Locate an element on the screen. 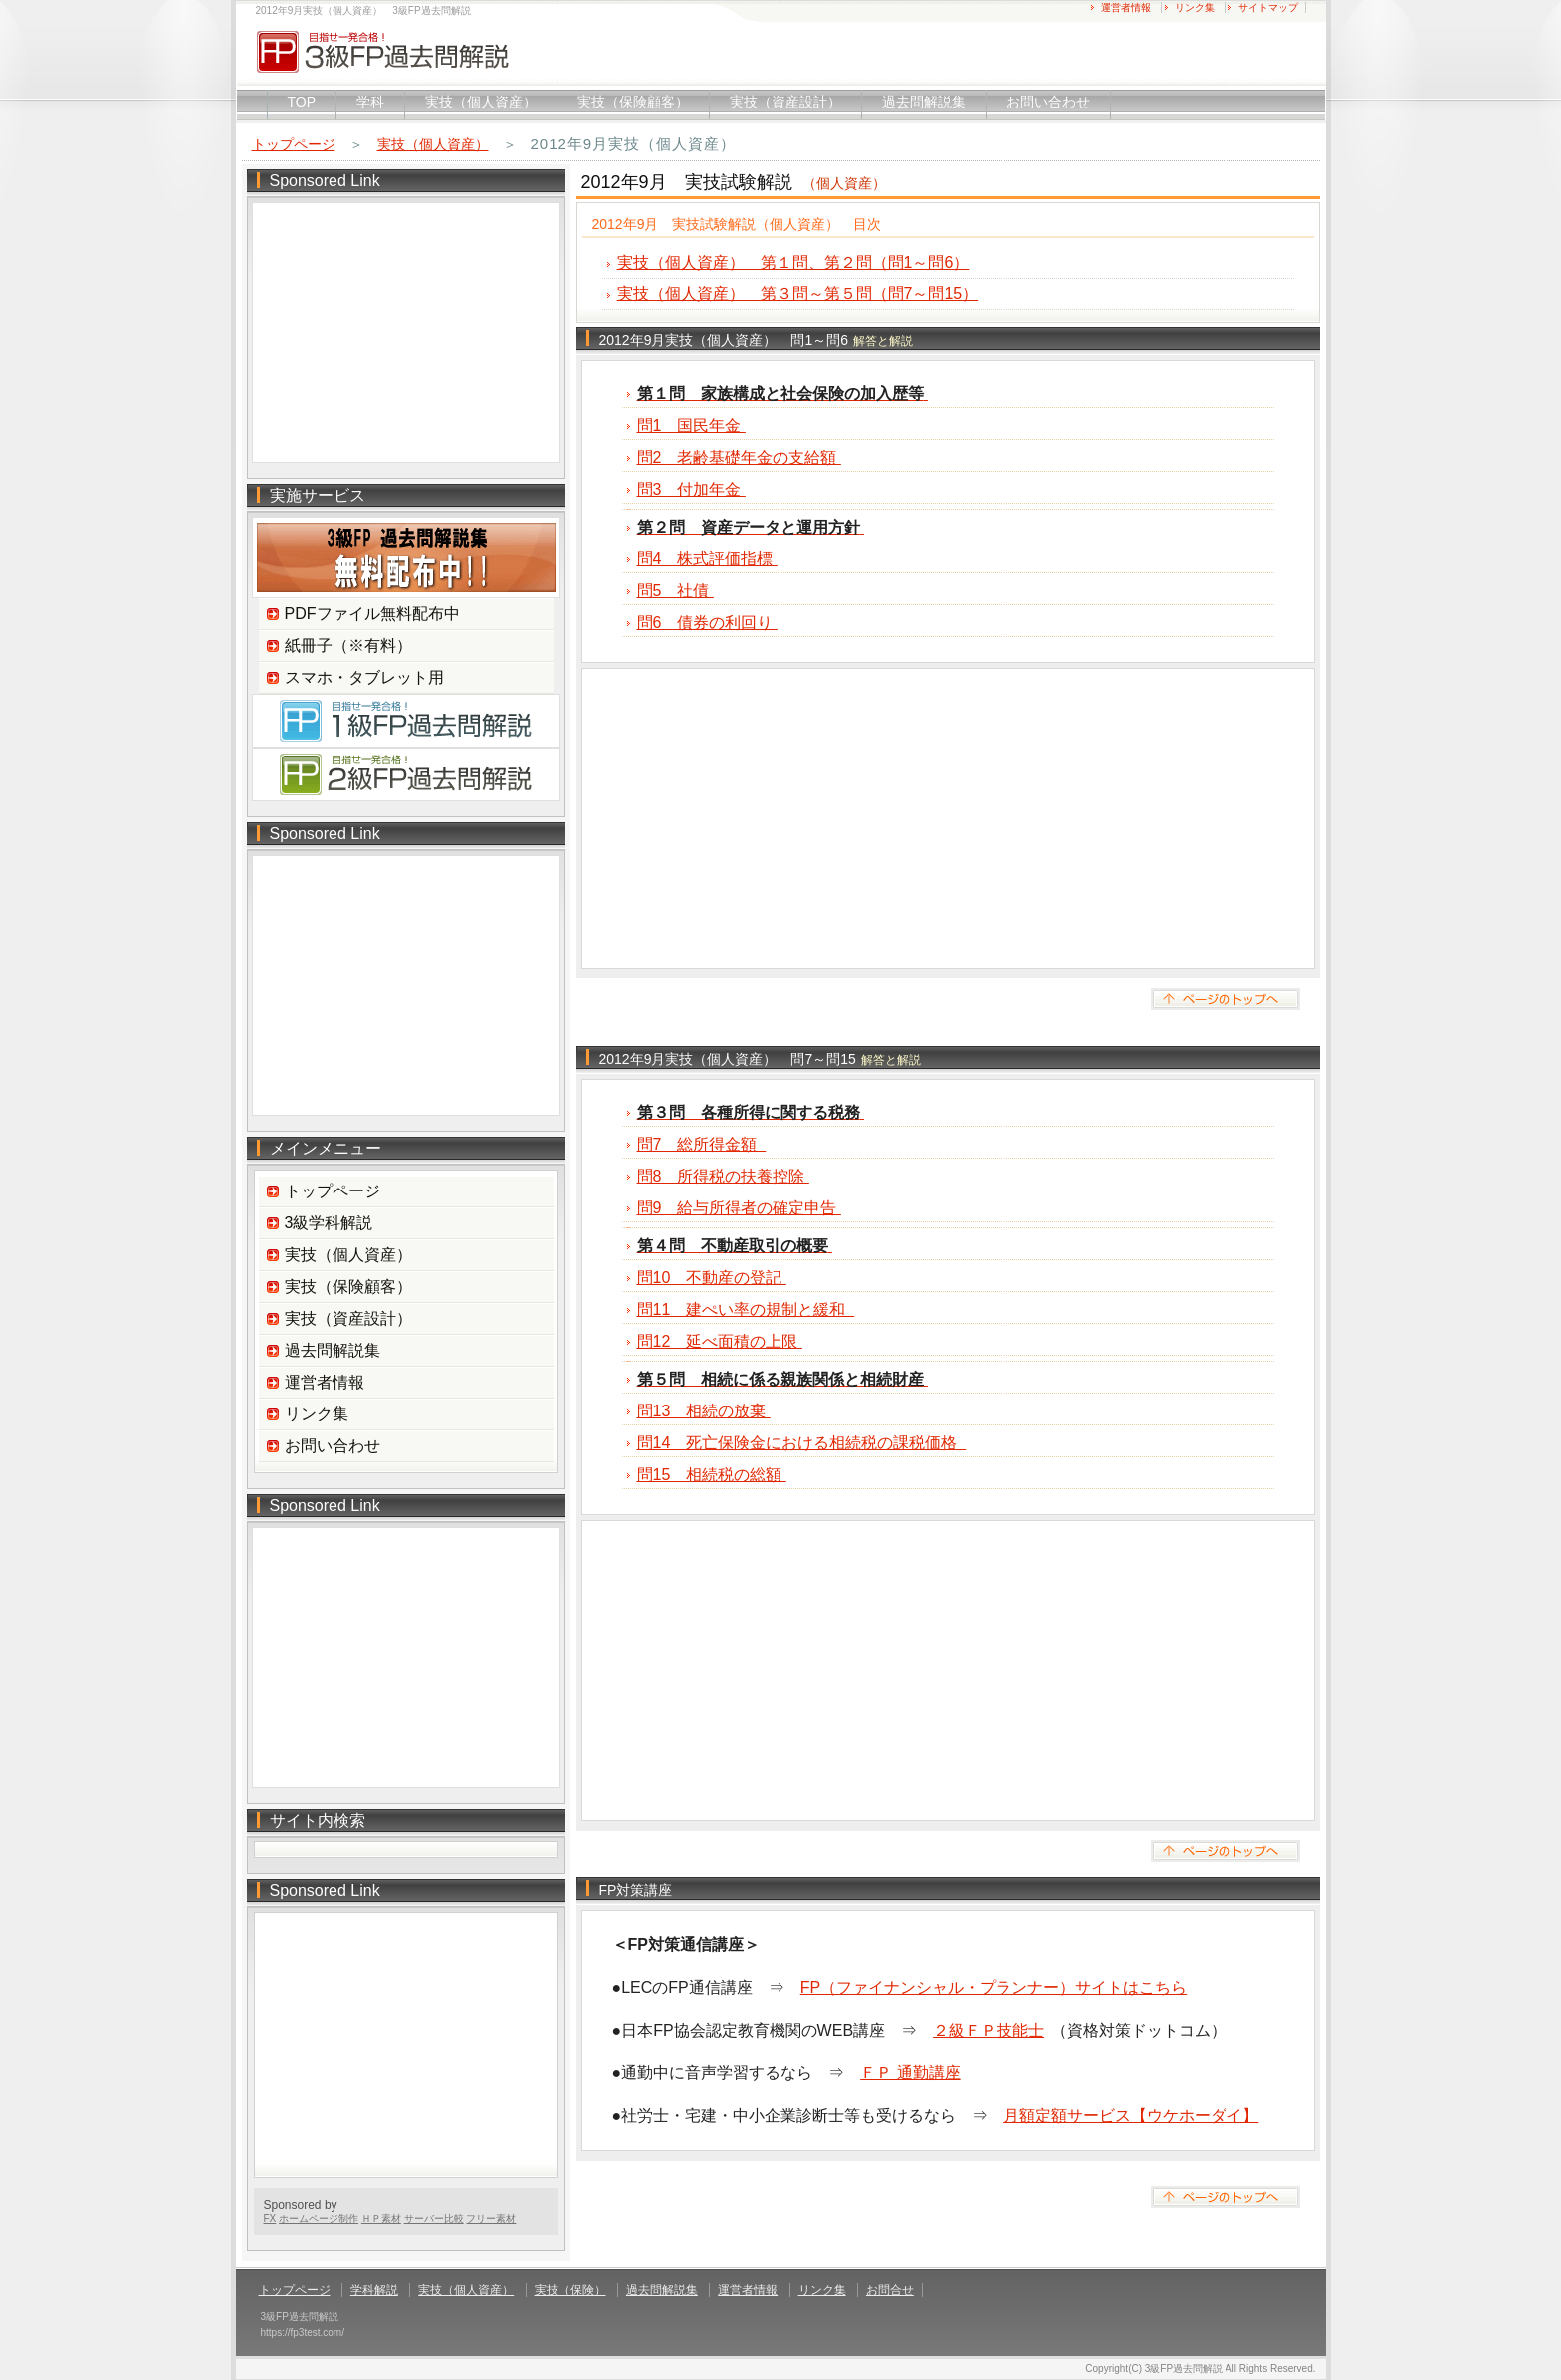 Image resolution: width=1561 pixels, height=2380 pixels. 問2 老齢基礎年金の支給額 is located at coordinates (739, 457).